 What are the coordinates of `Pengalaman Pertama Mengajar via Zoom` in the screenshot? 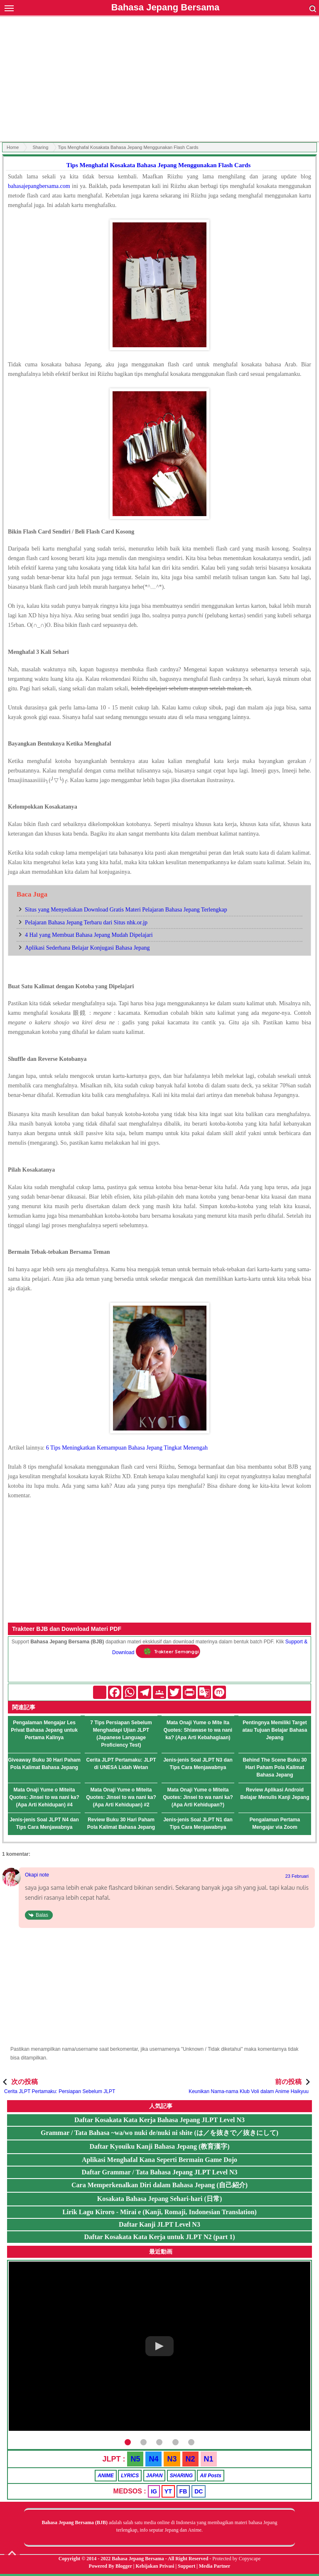 It's located at (275, 1823).